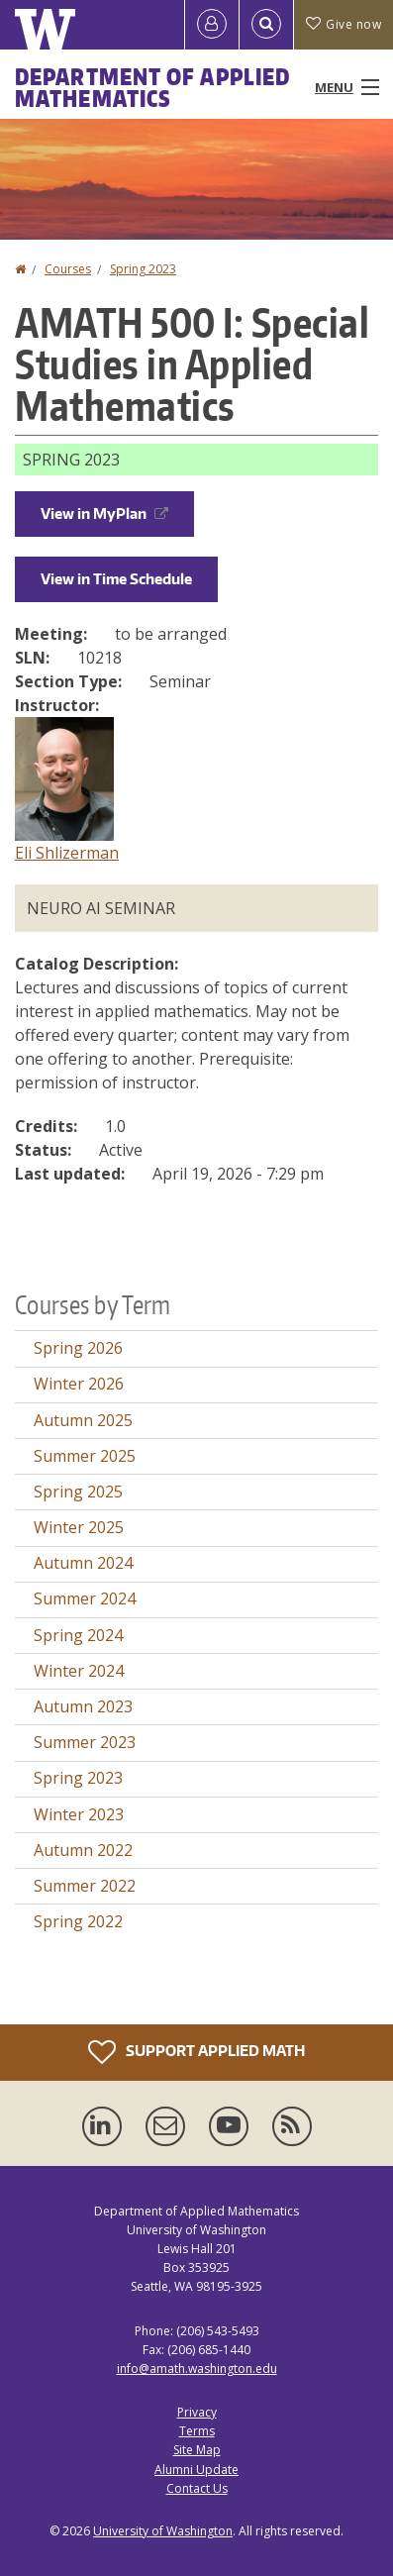 This screenshot has height=2576, width=393. What do you see at coordinates (104, 513) in the screenshot?
I see `View in MyPlan` at bounding box center [104, 513].